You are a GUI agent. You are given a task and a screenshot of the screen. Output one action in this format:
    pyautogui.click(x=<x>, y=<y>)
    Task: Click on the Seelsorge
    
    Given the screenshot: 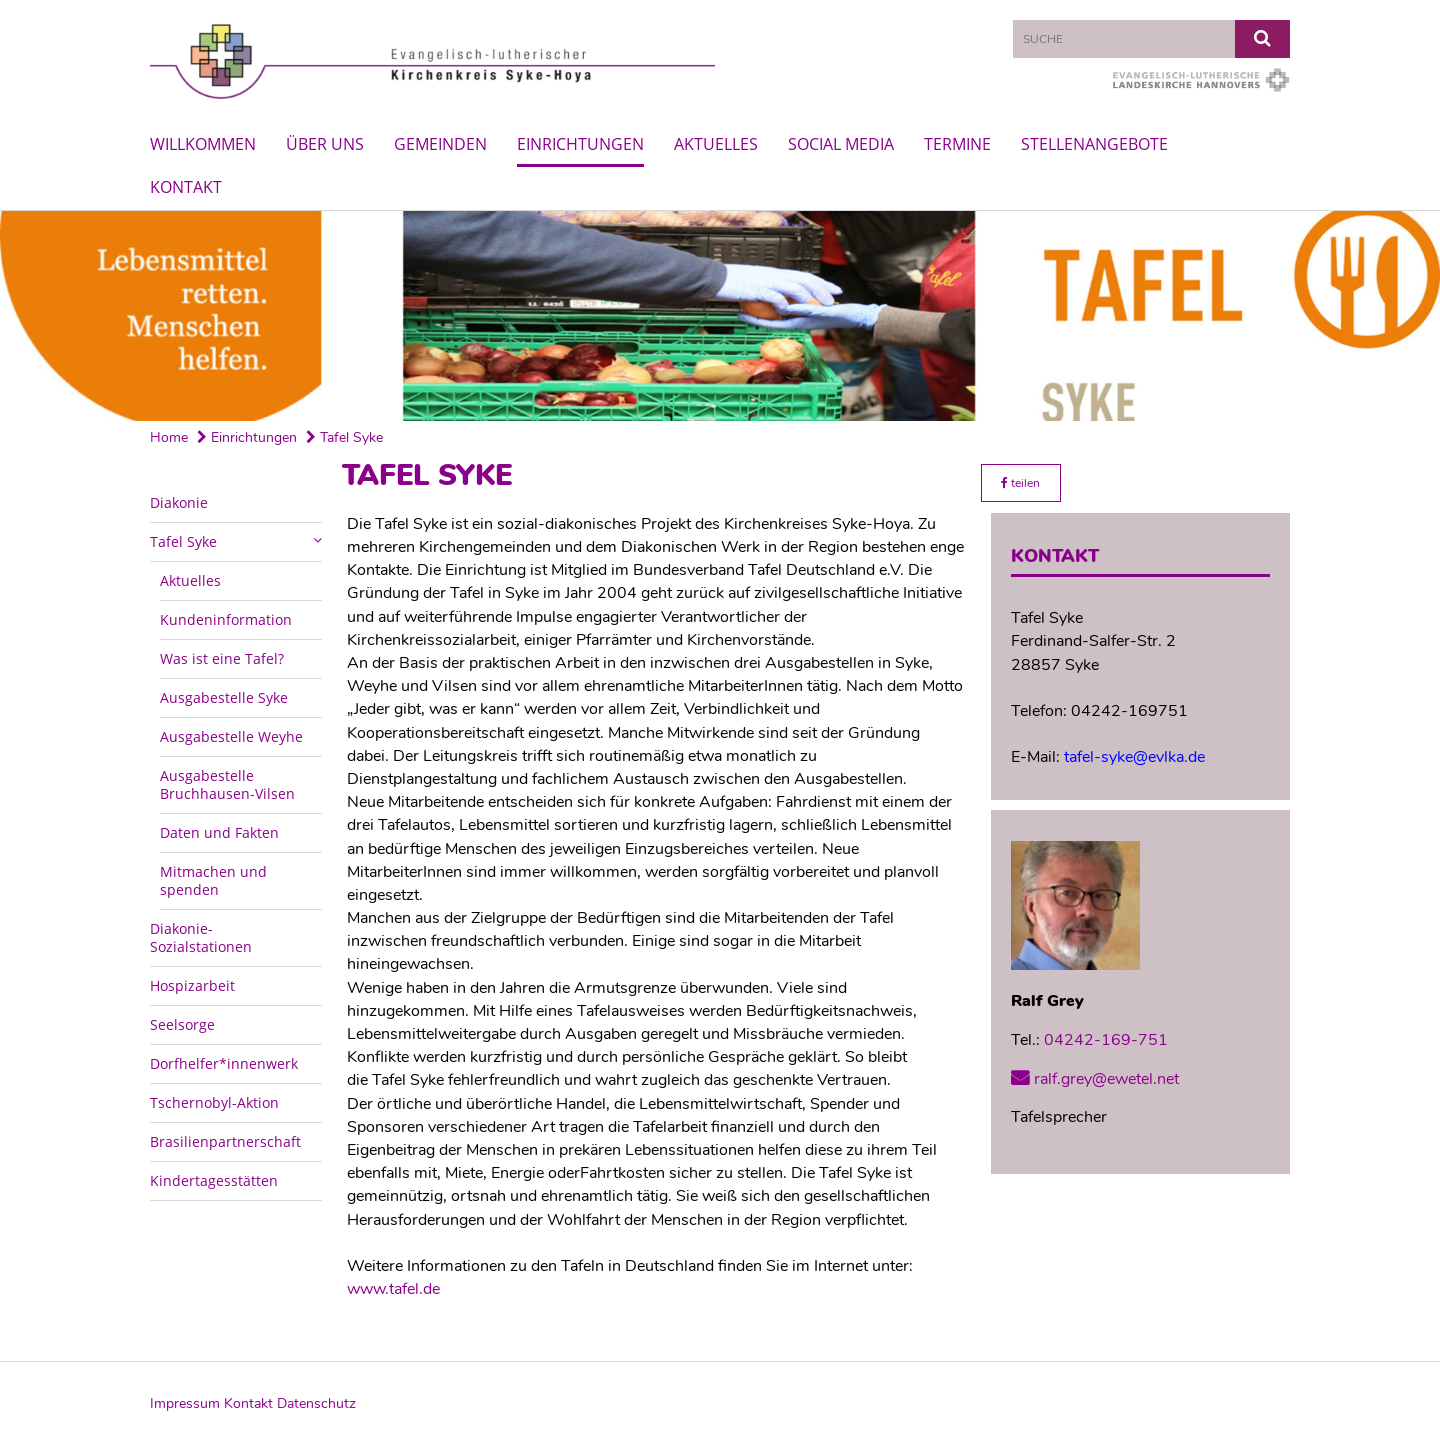 What is the action you would take?
    pyautogui.click(x=182, y=1024)
    